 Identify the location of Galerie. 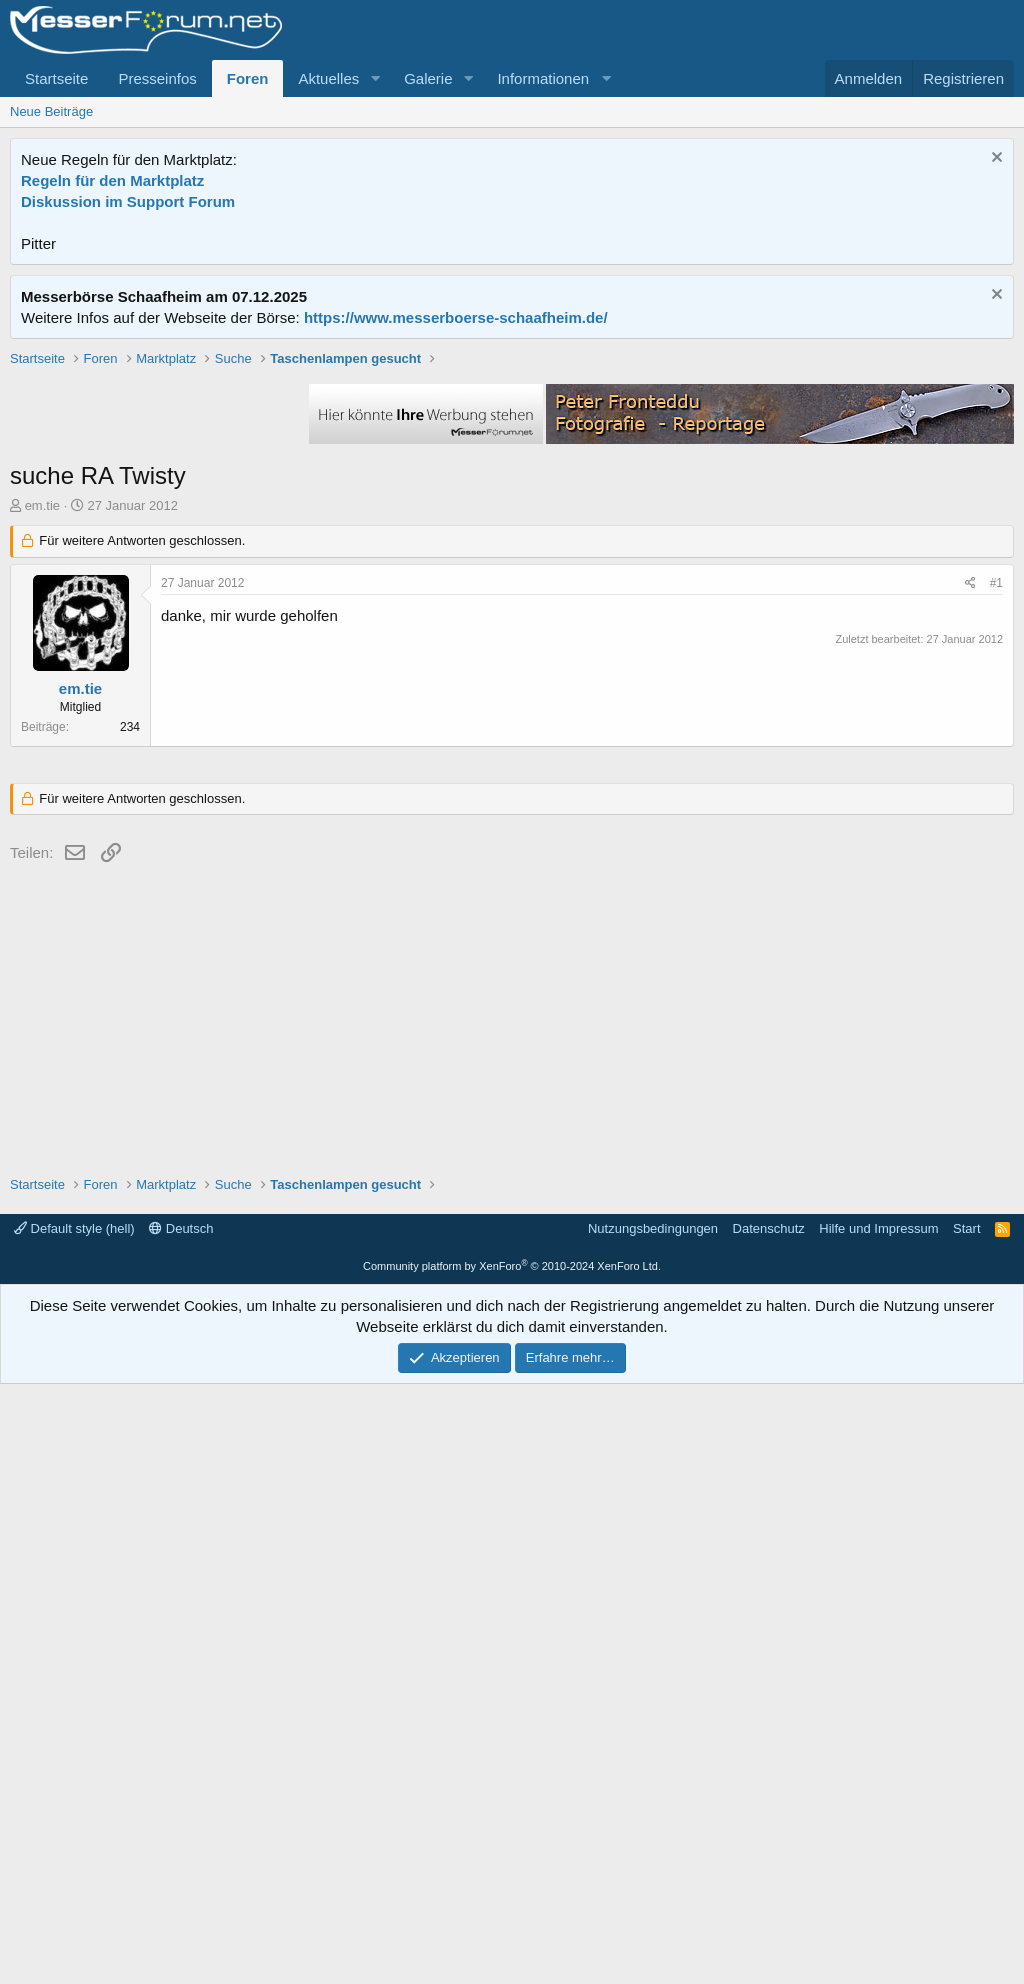
(428, 78).